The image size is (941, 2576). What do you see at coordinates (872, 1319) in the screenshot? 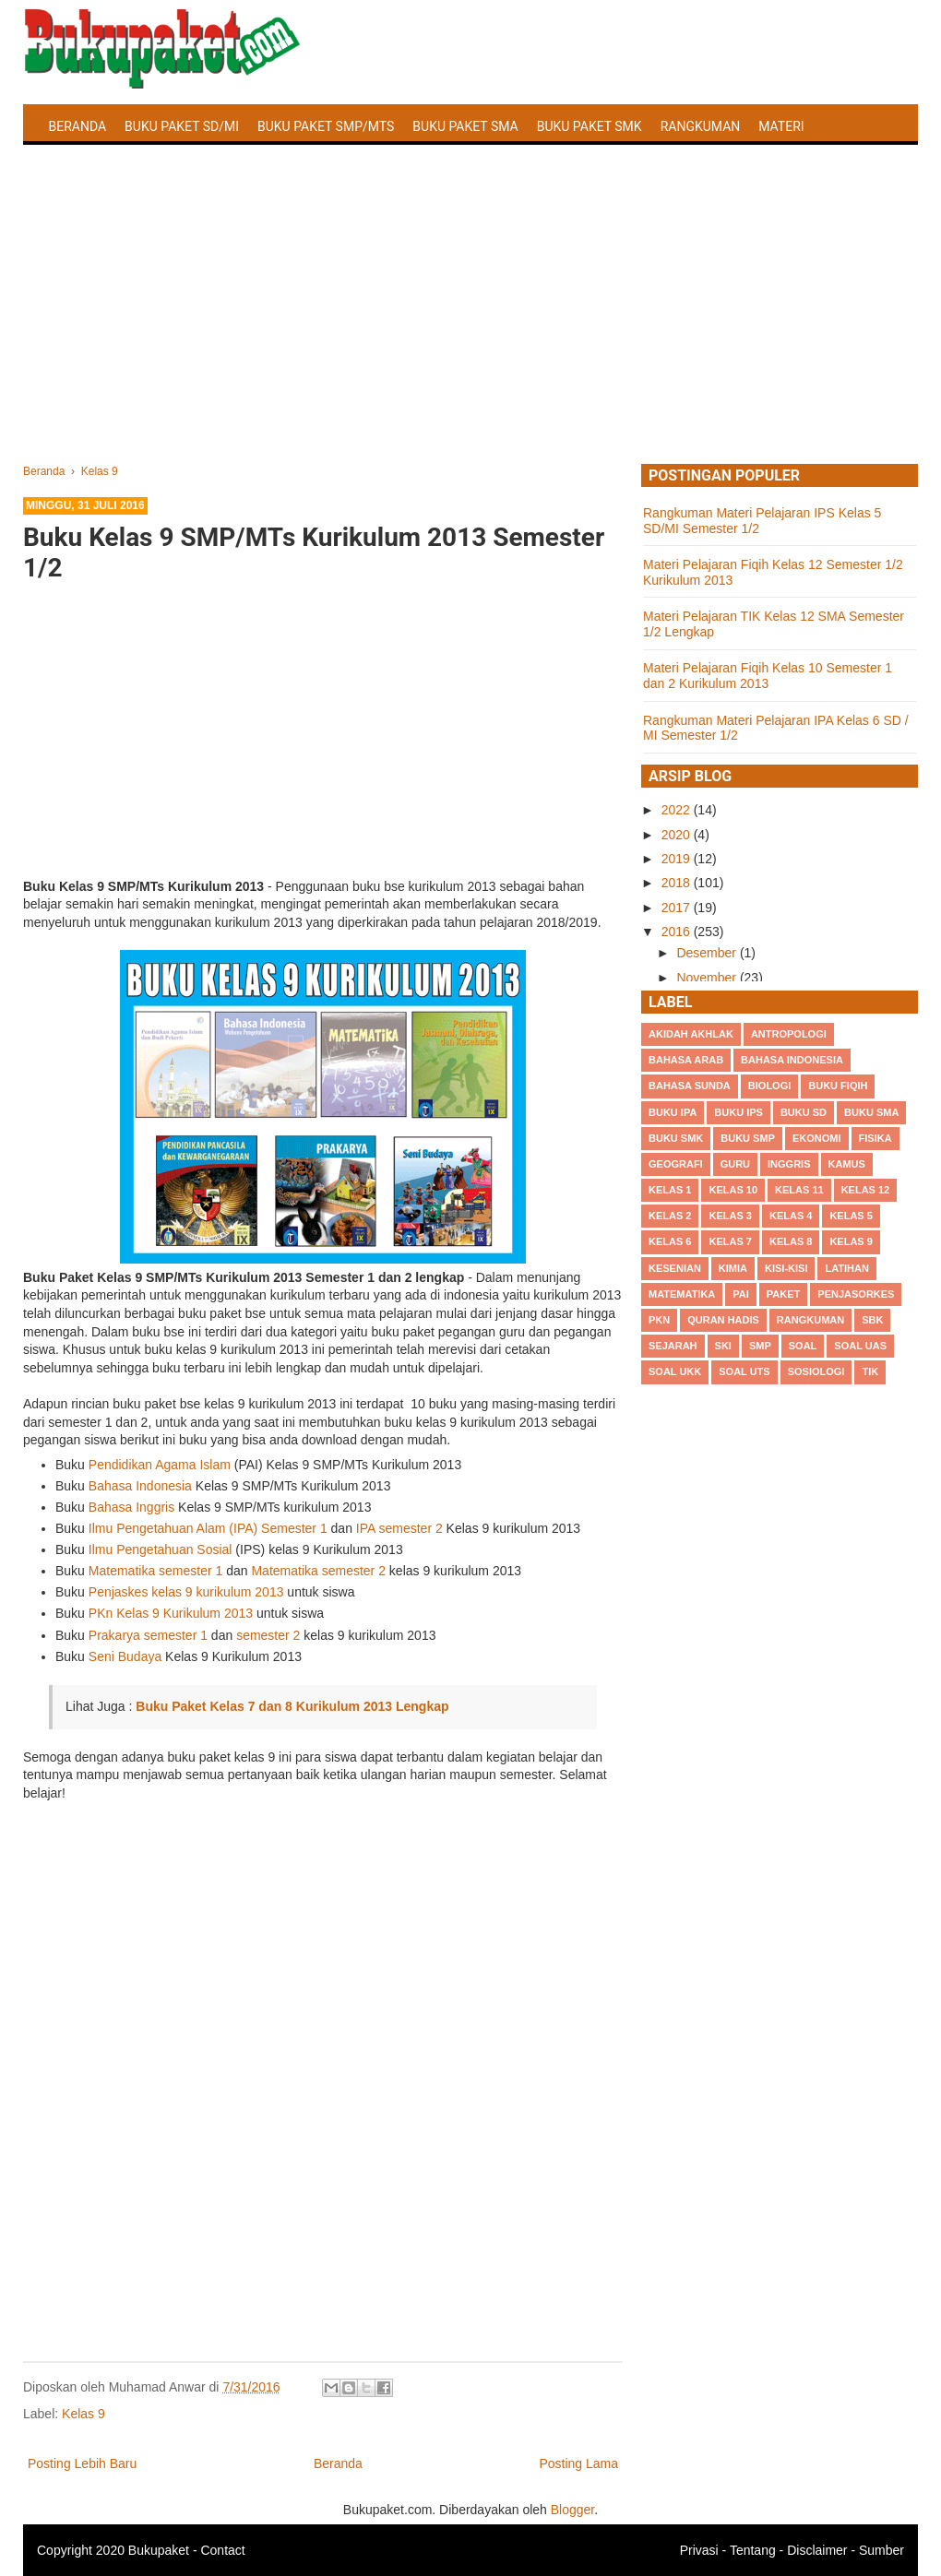
I see `SBK` at bounding box center [872, 1319].